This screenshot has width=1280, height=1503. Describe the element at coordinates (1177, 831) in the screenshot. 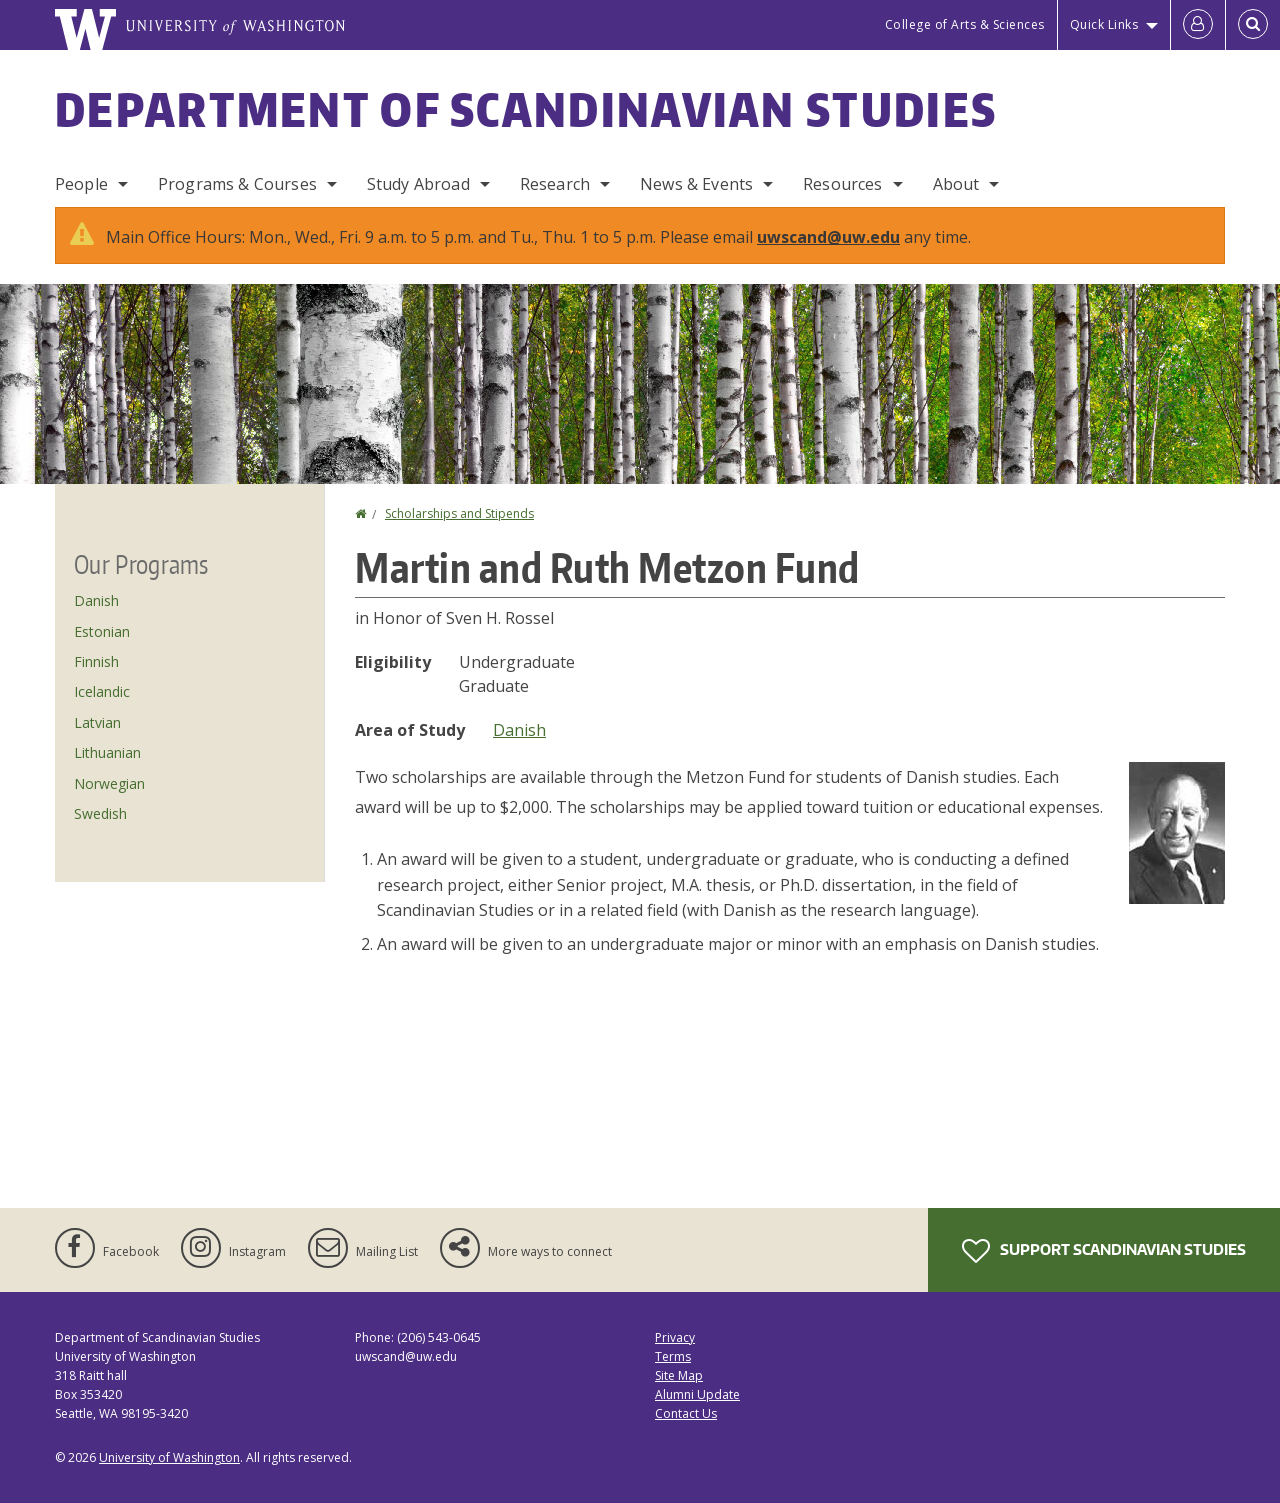

I see `[button]` at that location.